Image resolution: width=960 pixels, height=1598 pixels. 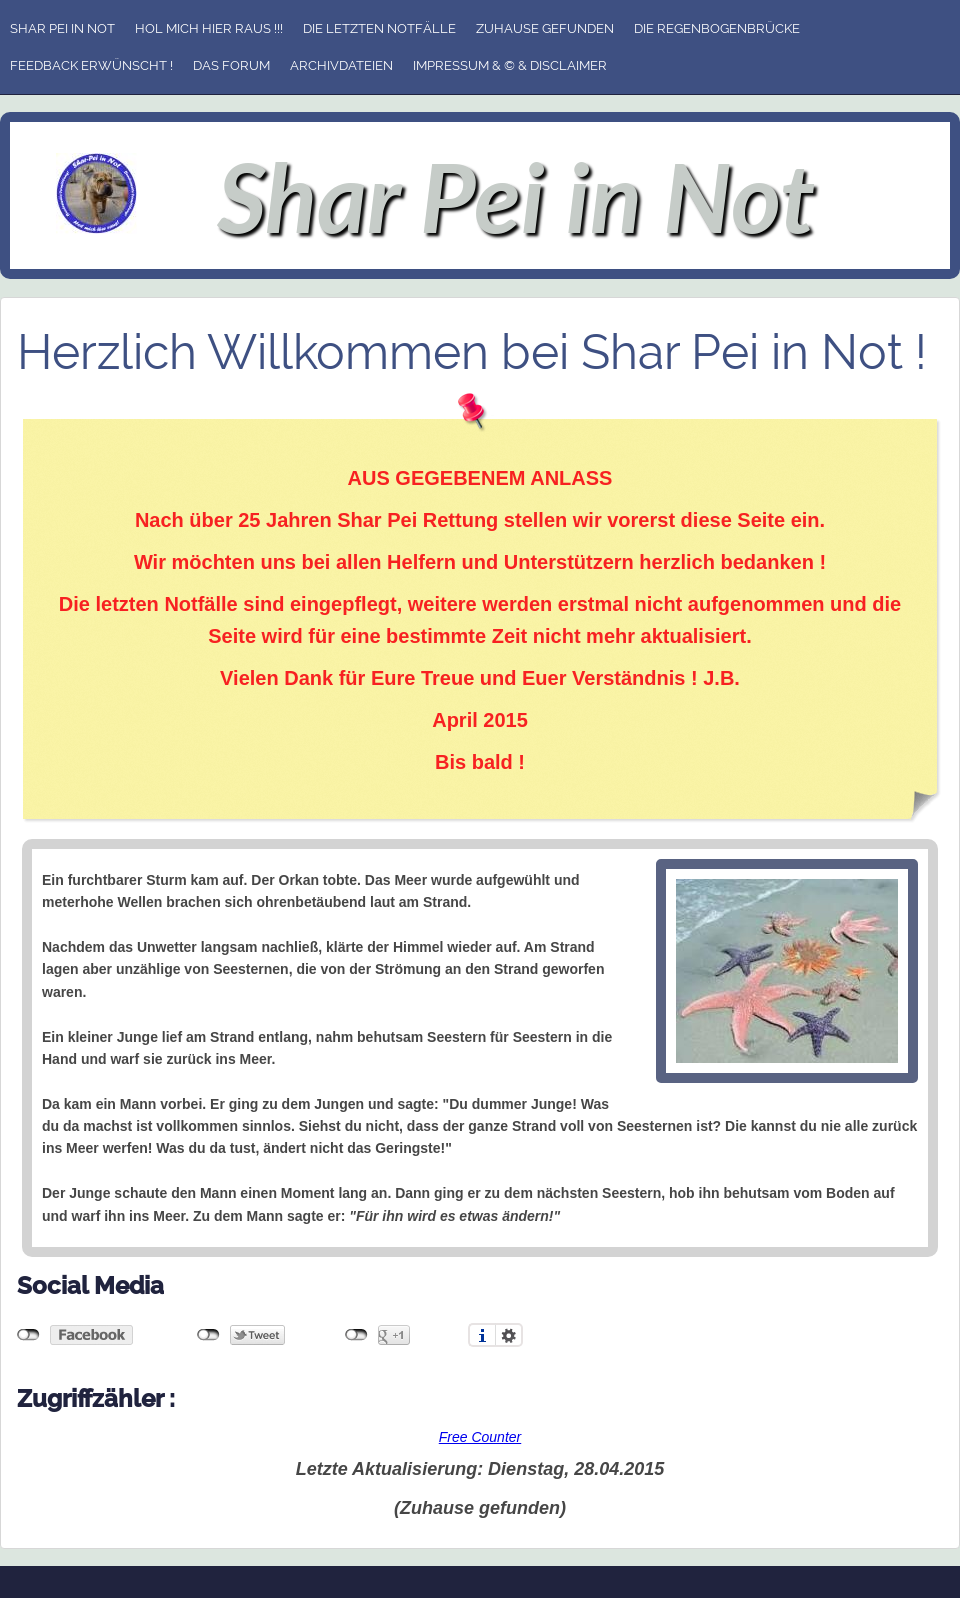 What do you see at coordinates (717, 28) in the screenshot?
I see `Die Regenbogenbrücke` at bounding box center [717, 28].